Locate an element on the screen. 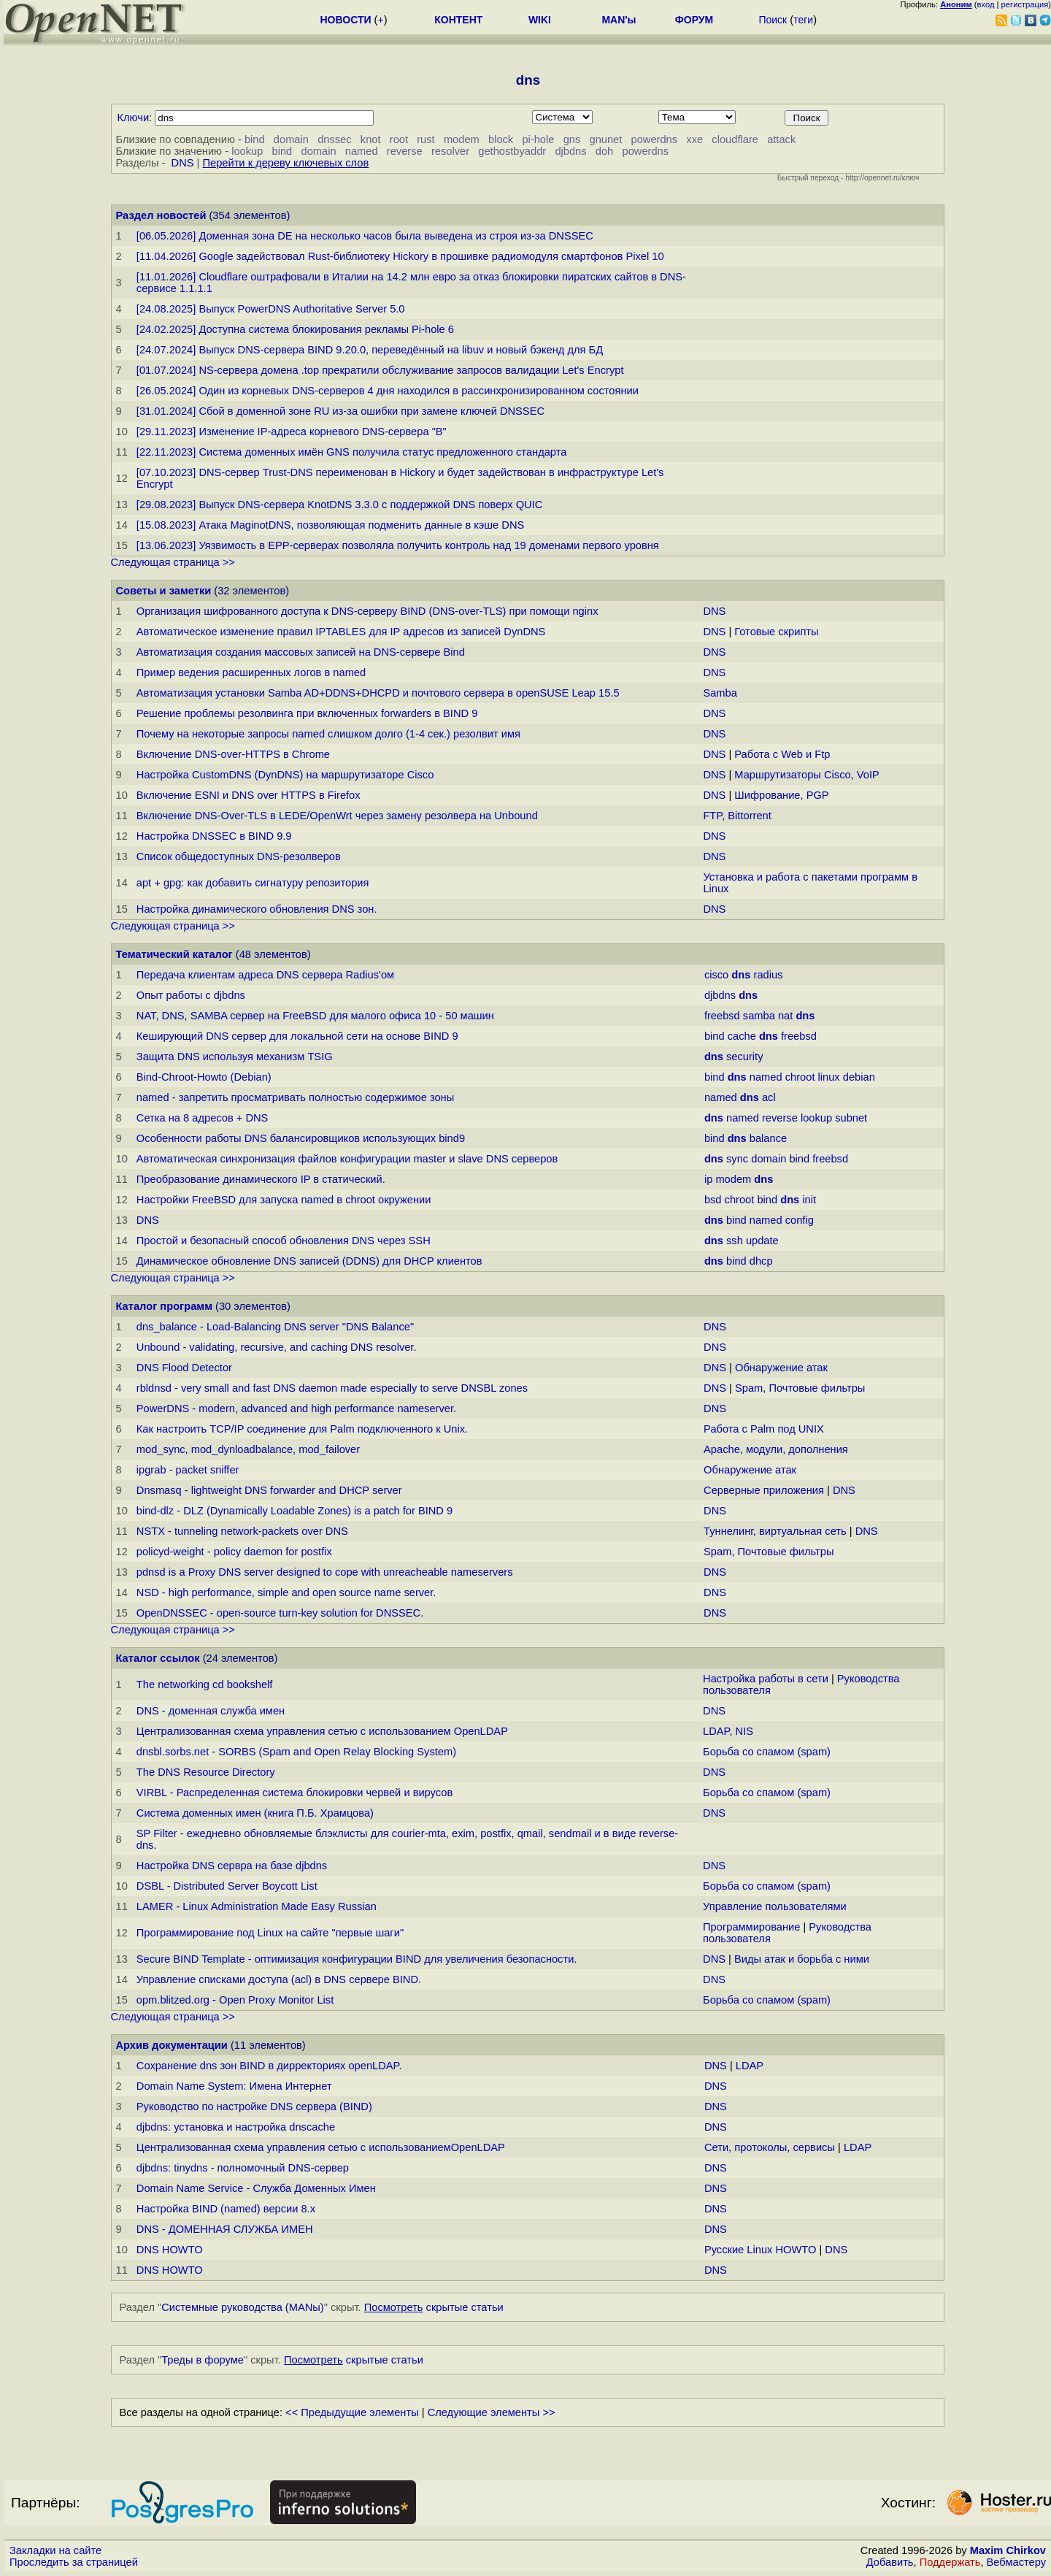  NSD - high performance, simple and open source name server. is located at coordinates (286, 1592).